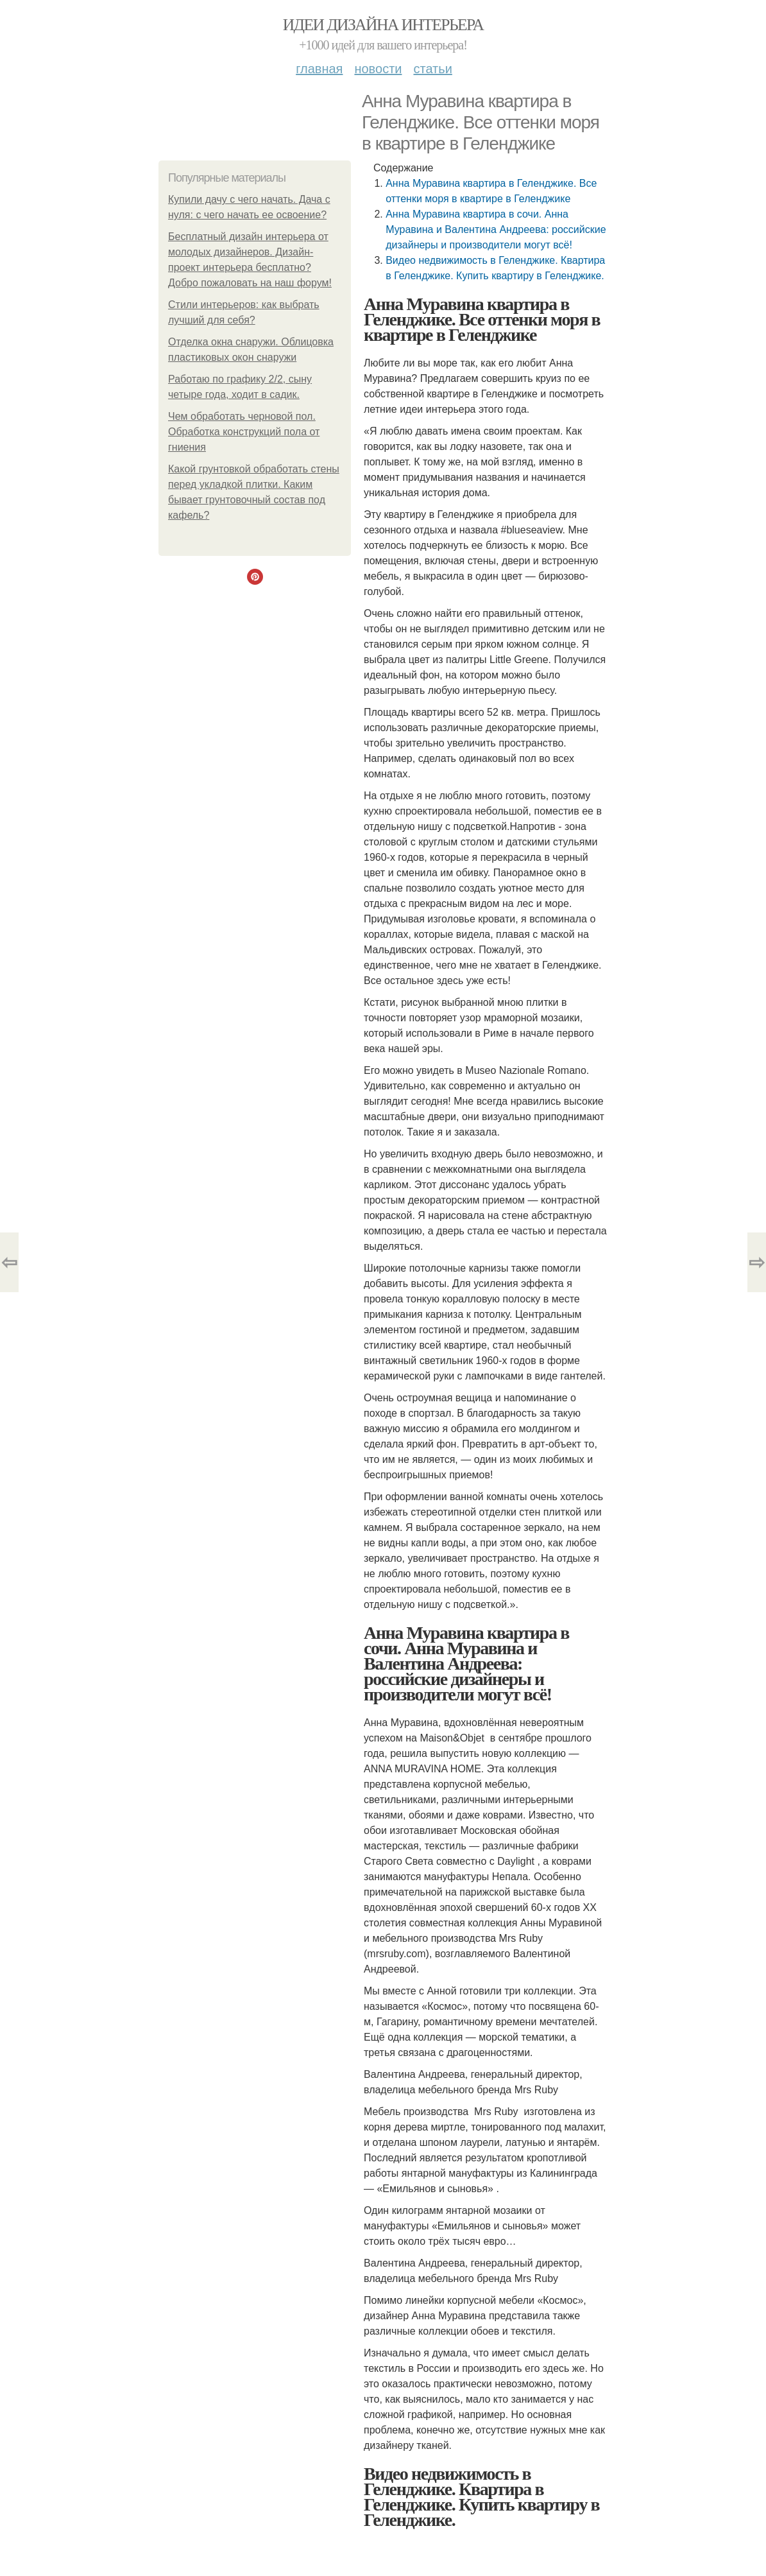  Describe the element at coordinates (383, 24) in the screenshot. I see `Идеи дизайна интерьера` at that location.